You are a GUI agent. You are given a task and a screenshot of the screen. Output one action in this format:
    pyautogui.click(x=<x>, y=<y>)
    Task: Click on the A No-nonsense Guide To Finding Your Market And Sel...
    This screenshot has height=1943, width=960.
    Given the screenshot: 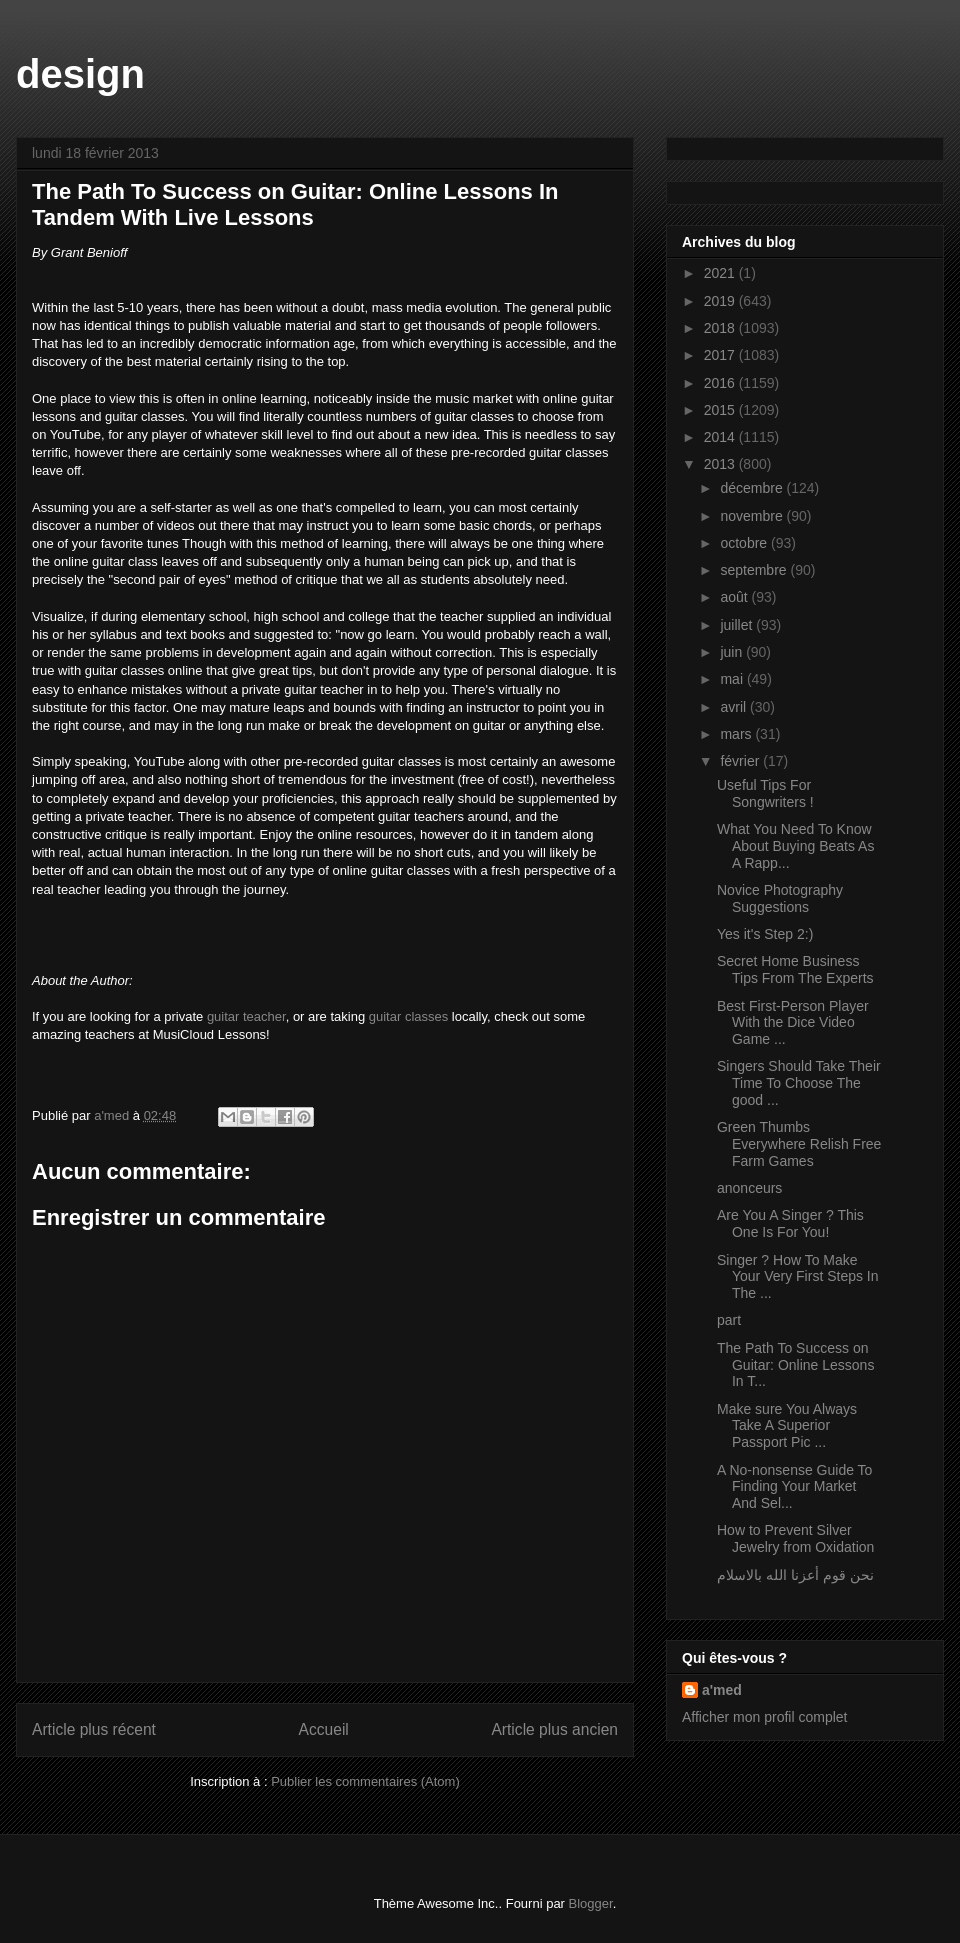 What is the action you would take?
    pyautogui.click(x=794, y=1487)
    